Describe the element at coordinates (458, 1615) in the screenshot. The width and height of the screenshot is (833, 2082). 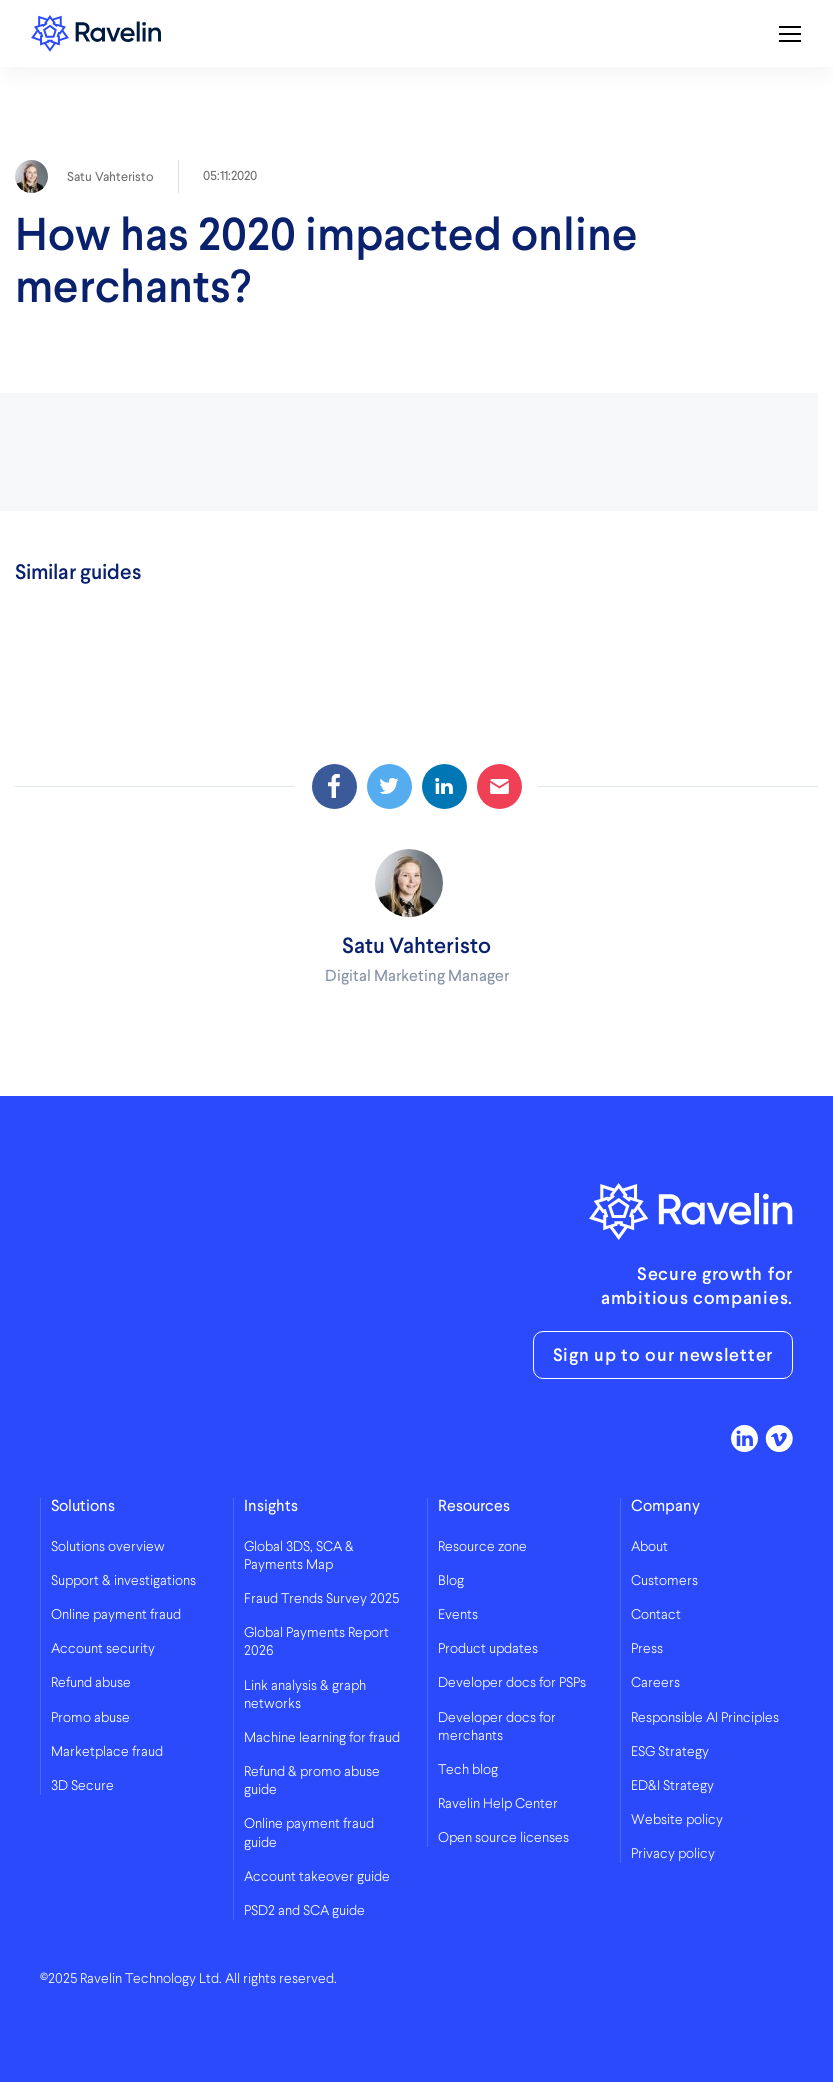
I see `Events` at that location.